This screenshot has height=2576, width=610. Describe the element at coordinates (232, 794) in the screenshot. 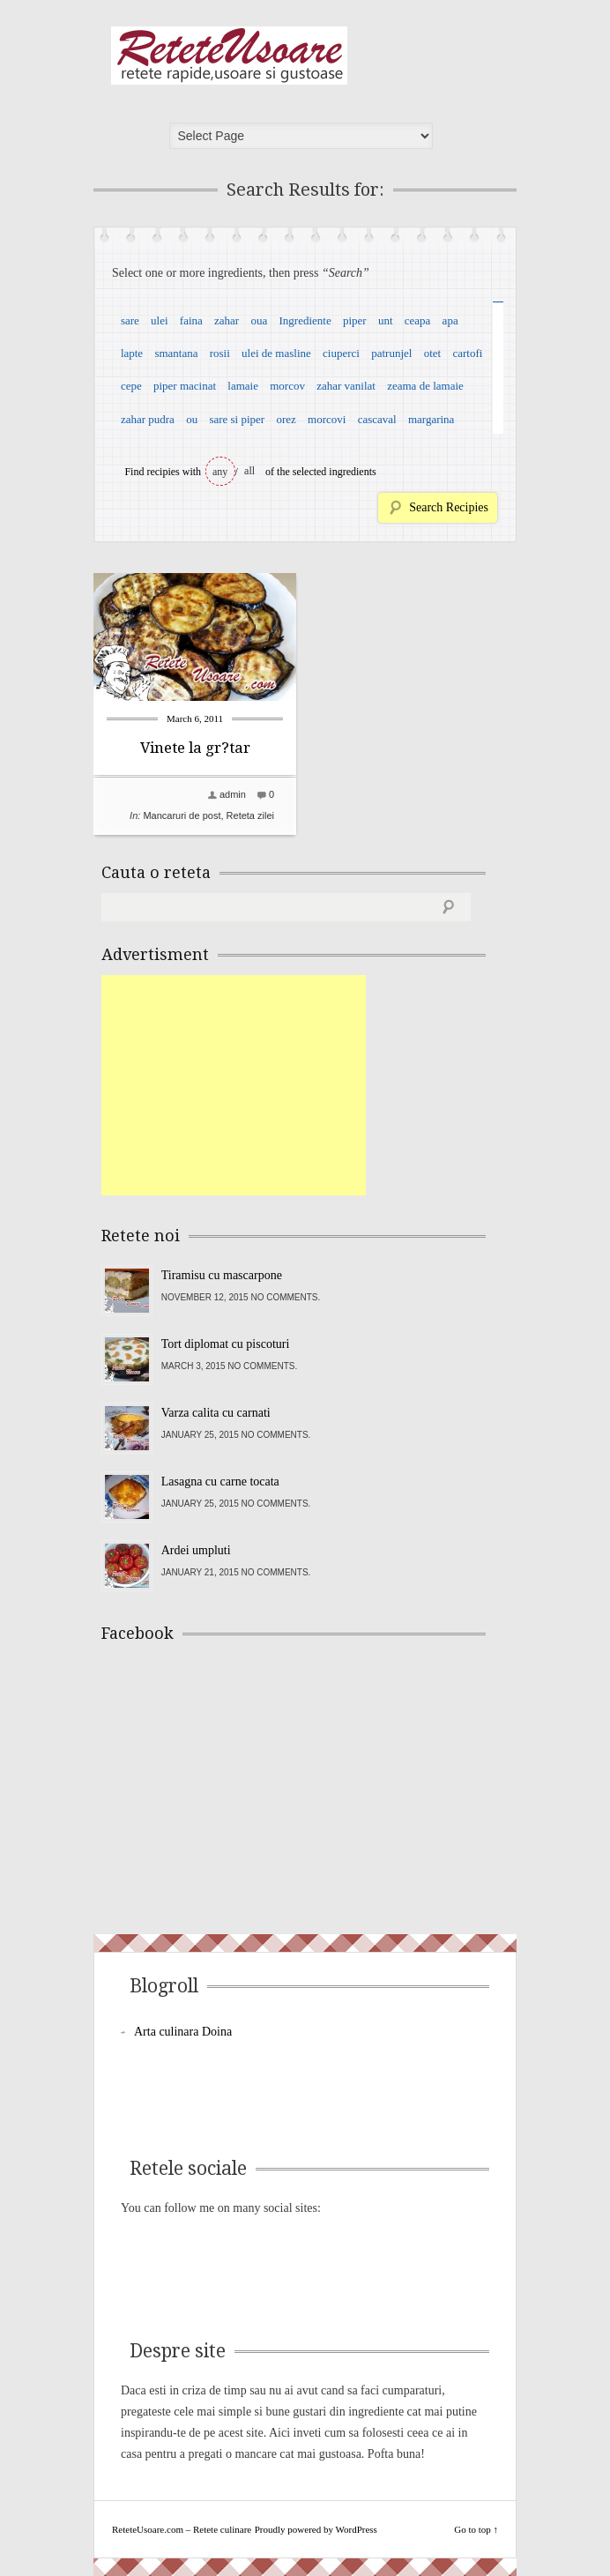

I see `admin` at that location.